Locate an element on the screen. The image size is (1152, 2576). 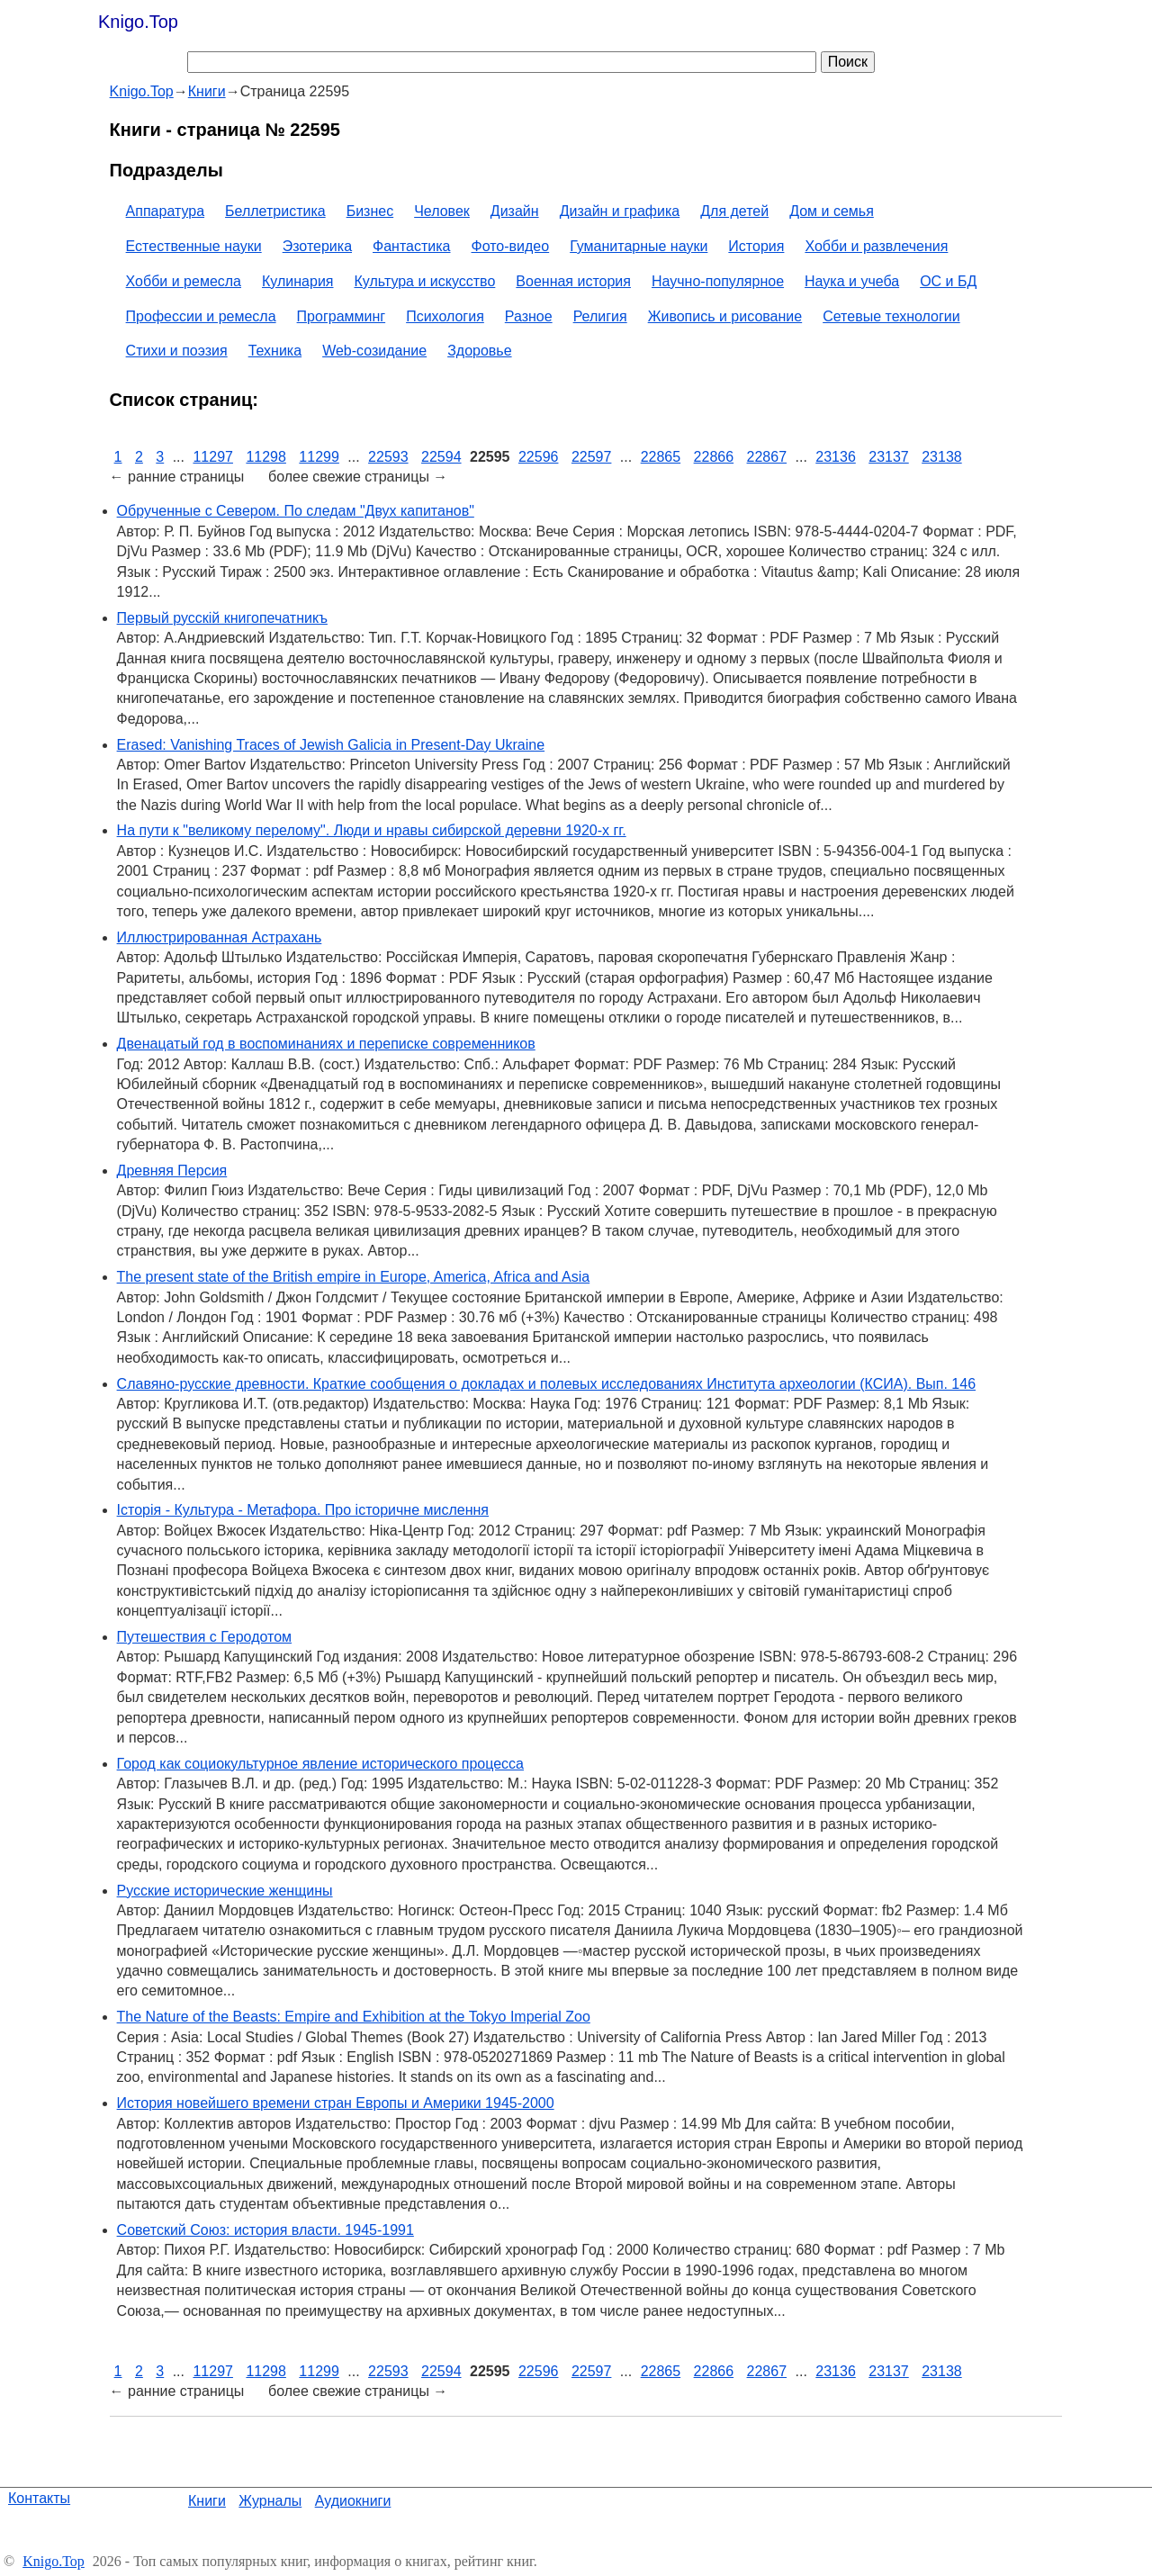
История is located at coordinates (756, 246).